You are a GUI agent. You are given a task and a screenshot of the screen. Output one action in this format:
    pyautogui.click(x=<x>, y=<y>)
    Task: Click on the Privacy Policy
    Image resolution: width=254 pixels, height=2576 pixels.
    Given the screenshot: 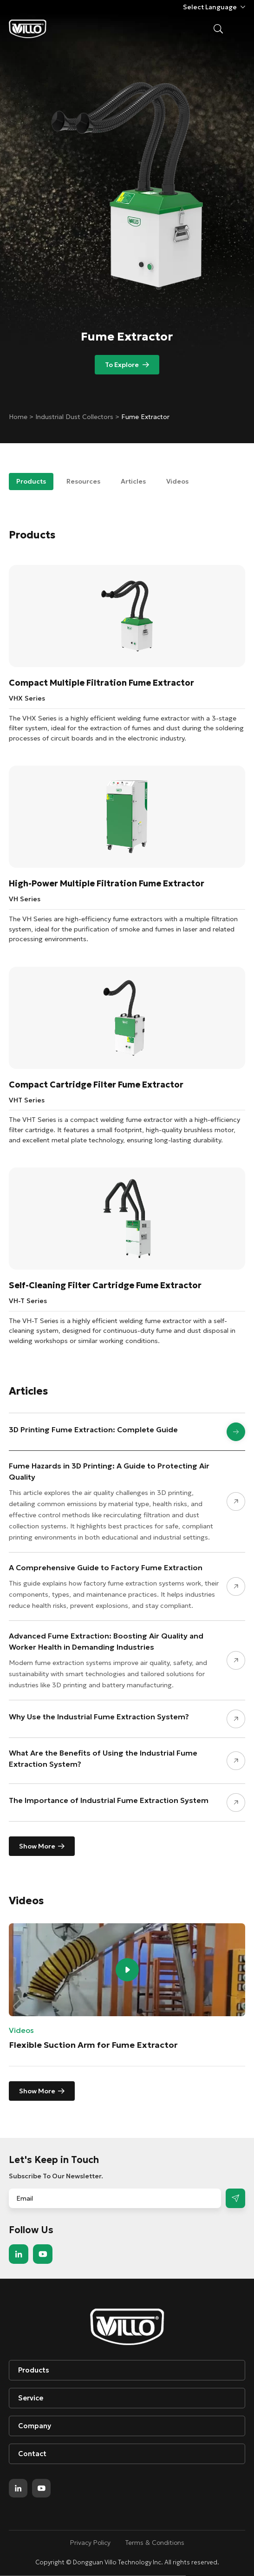 What is the action you would take?
    pyautogui.click(x=90, y=2542)
    